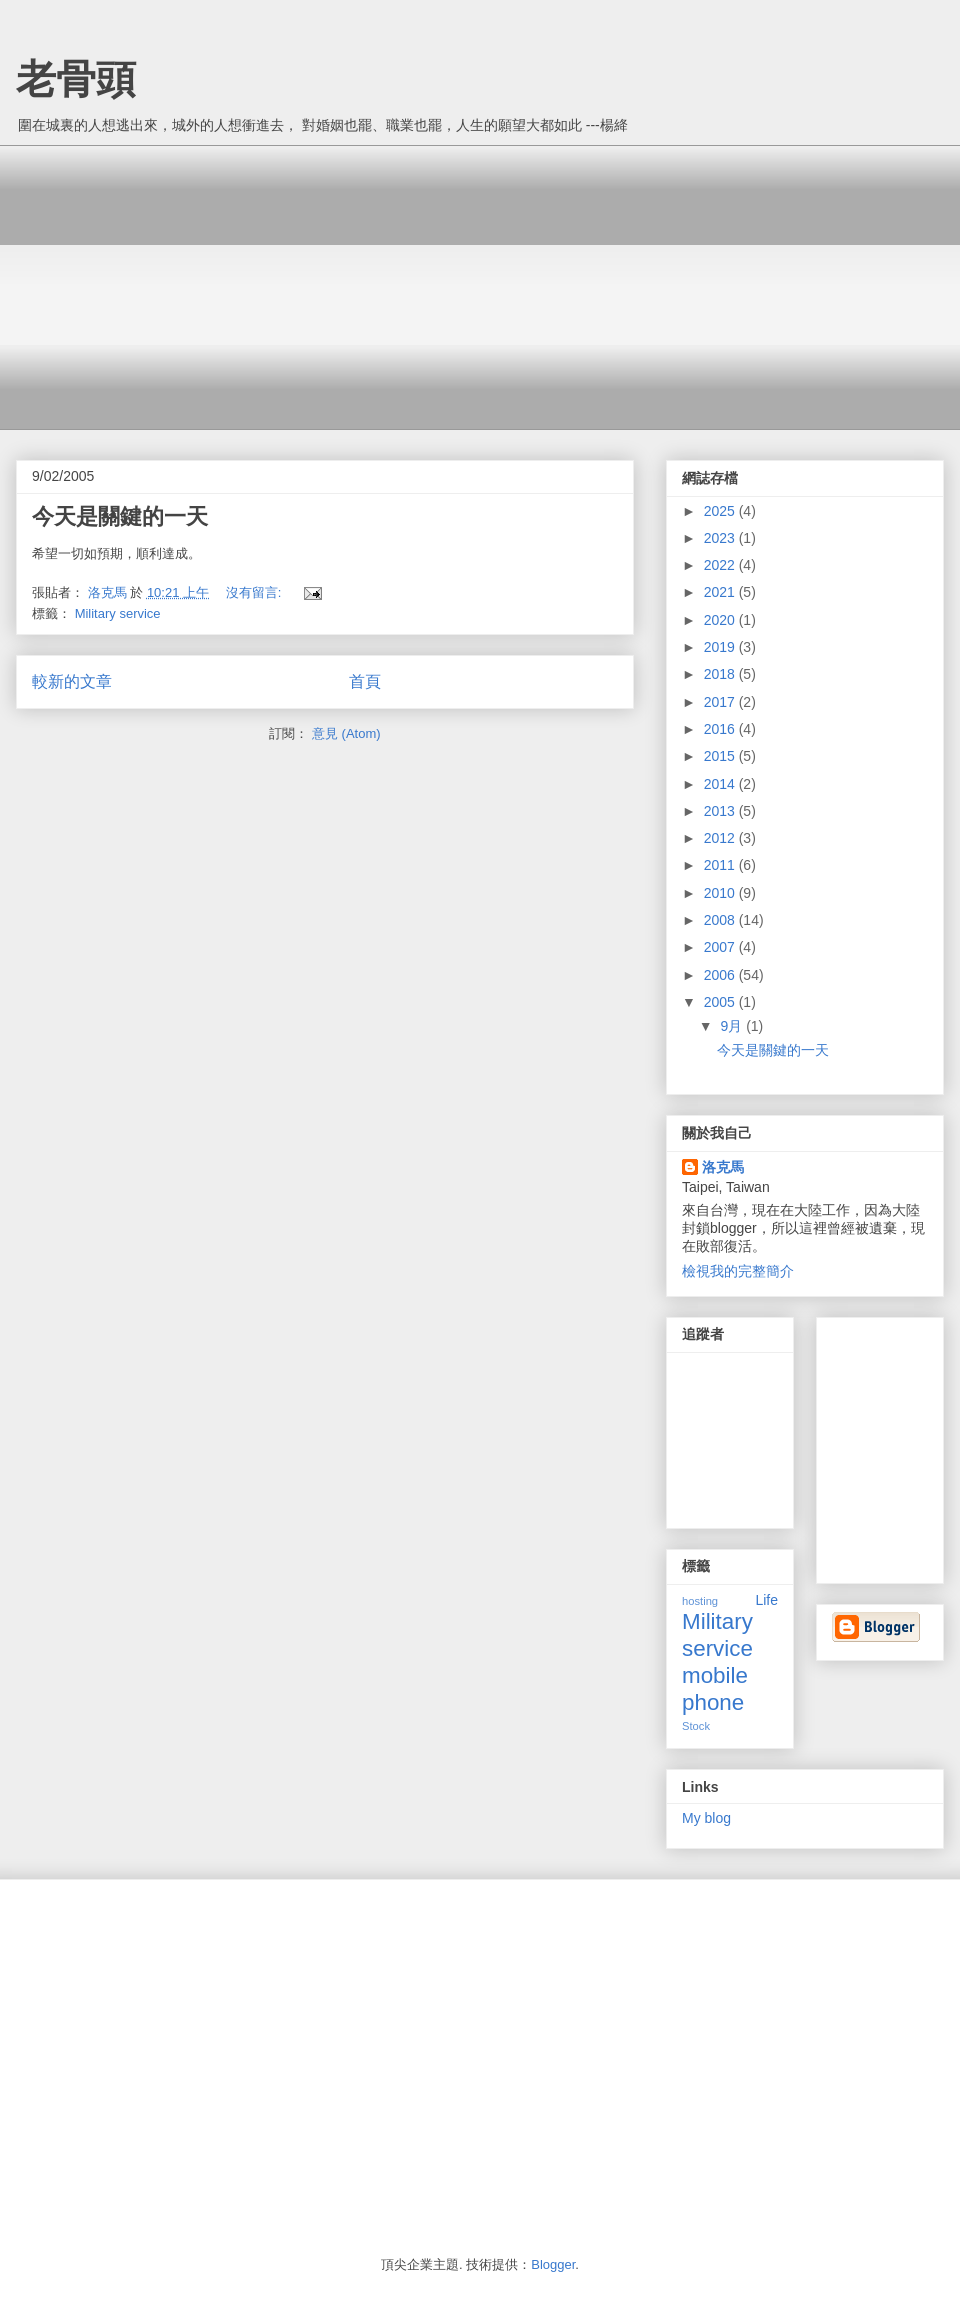  What do you see at coordinates (721, 893) in the screenshot?
I see `2010` at bounding box center [721, 893].